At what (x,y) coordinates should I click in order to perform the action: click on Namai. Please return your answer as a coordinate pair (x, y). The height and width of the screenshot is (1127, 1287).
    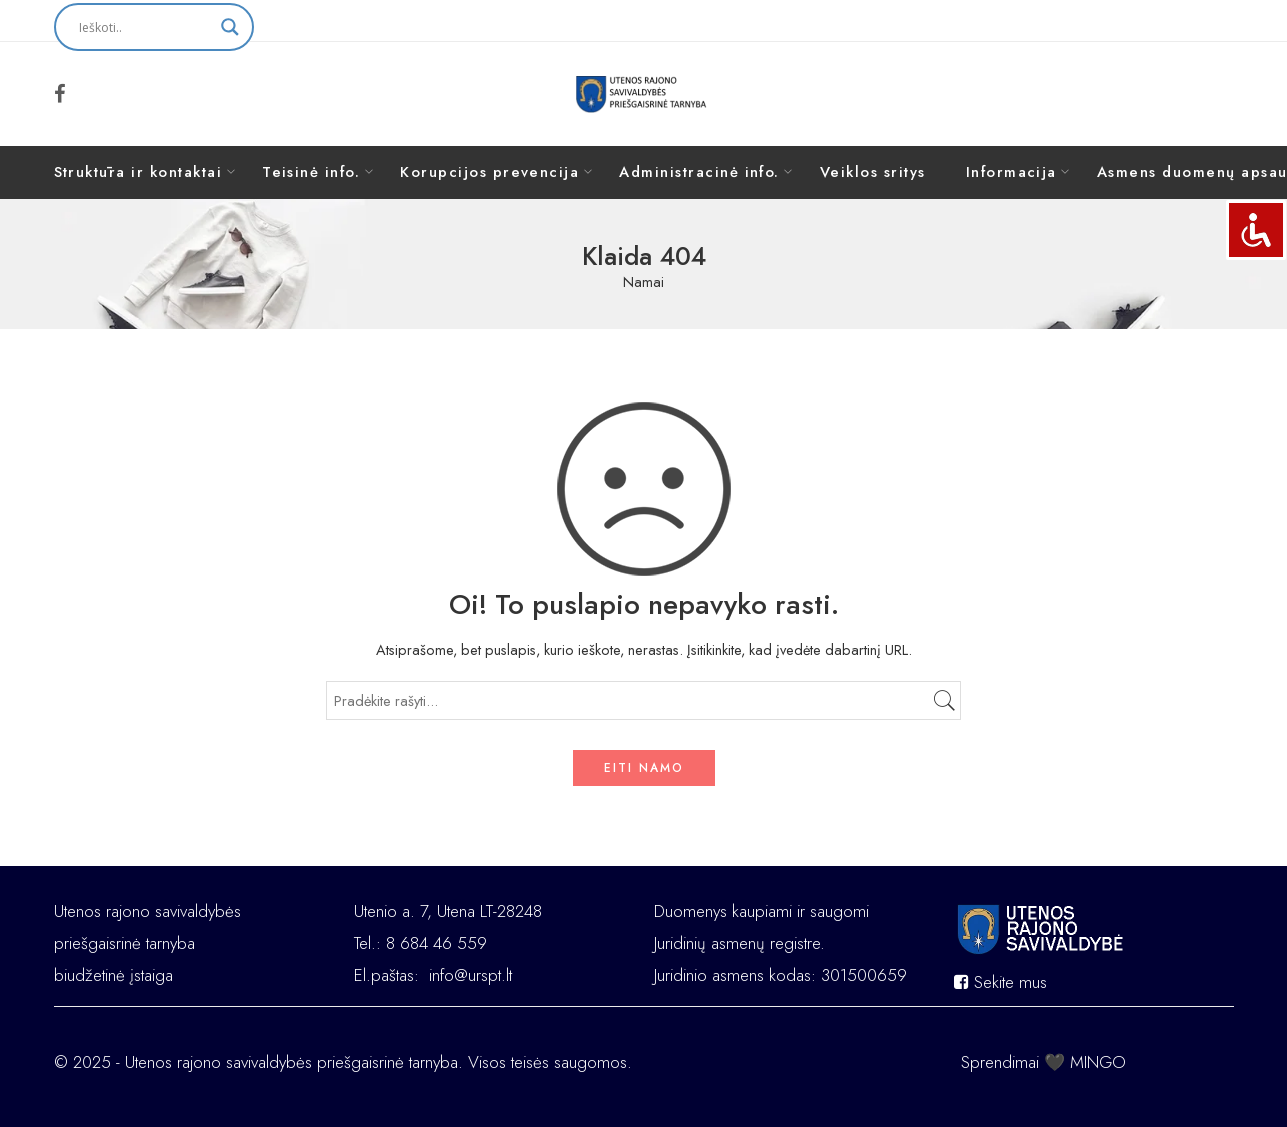
    Looking at the image, I should click on (643, 282).